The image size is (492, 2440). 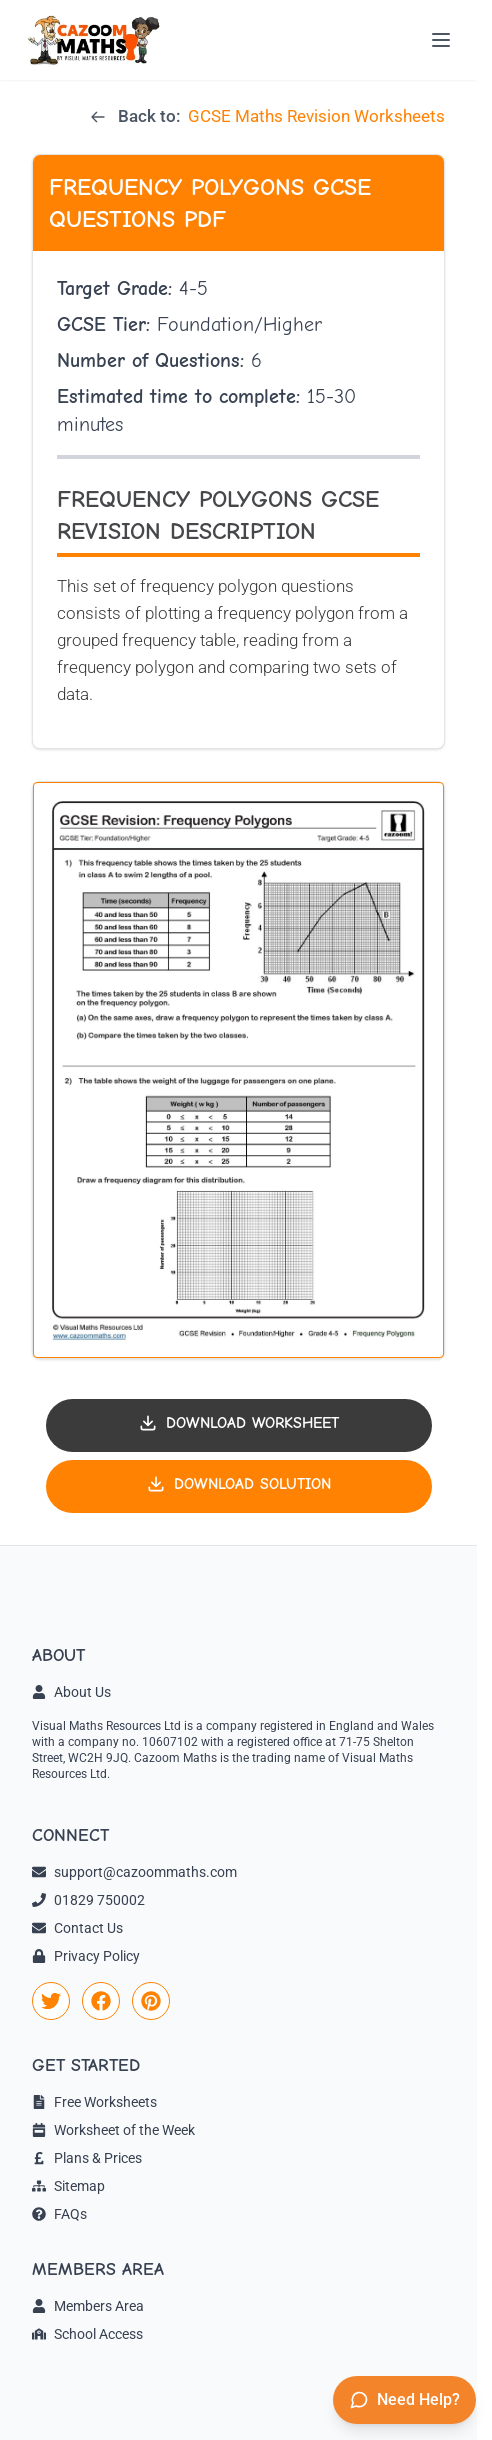 I want to click on support@cazoommaths.com [link], so click(x=134, y=1872).